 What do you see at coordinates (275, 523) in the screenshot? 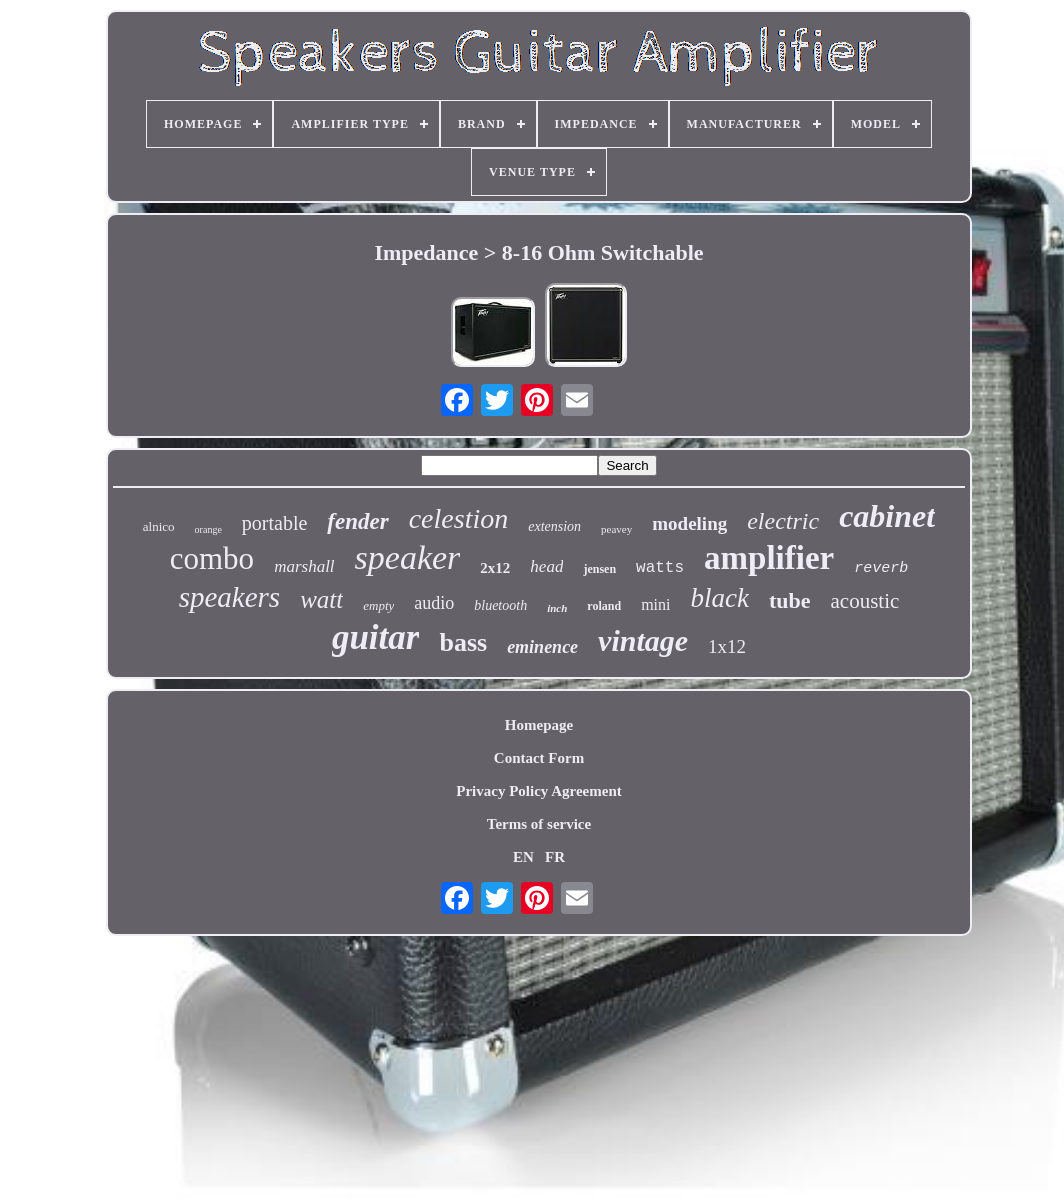
I see `portable` at bounding box center [275, 523].